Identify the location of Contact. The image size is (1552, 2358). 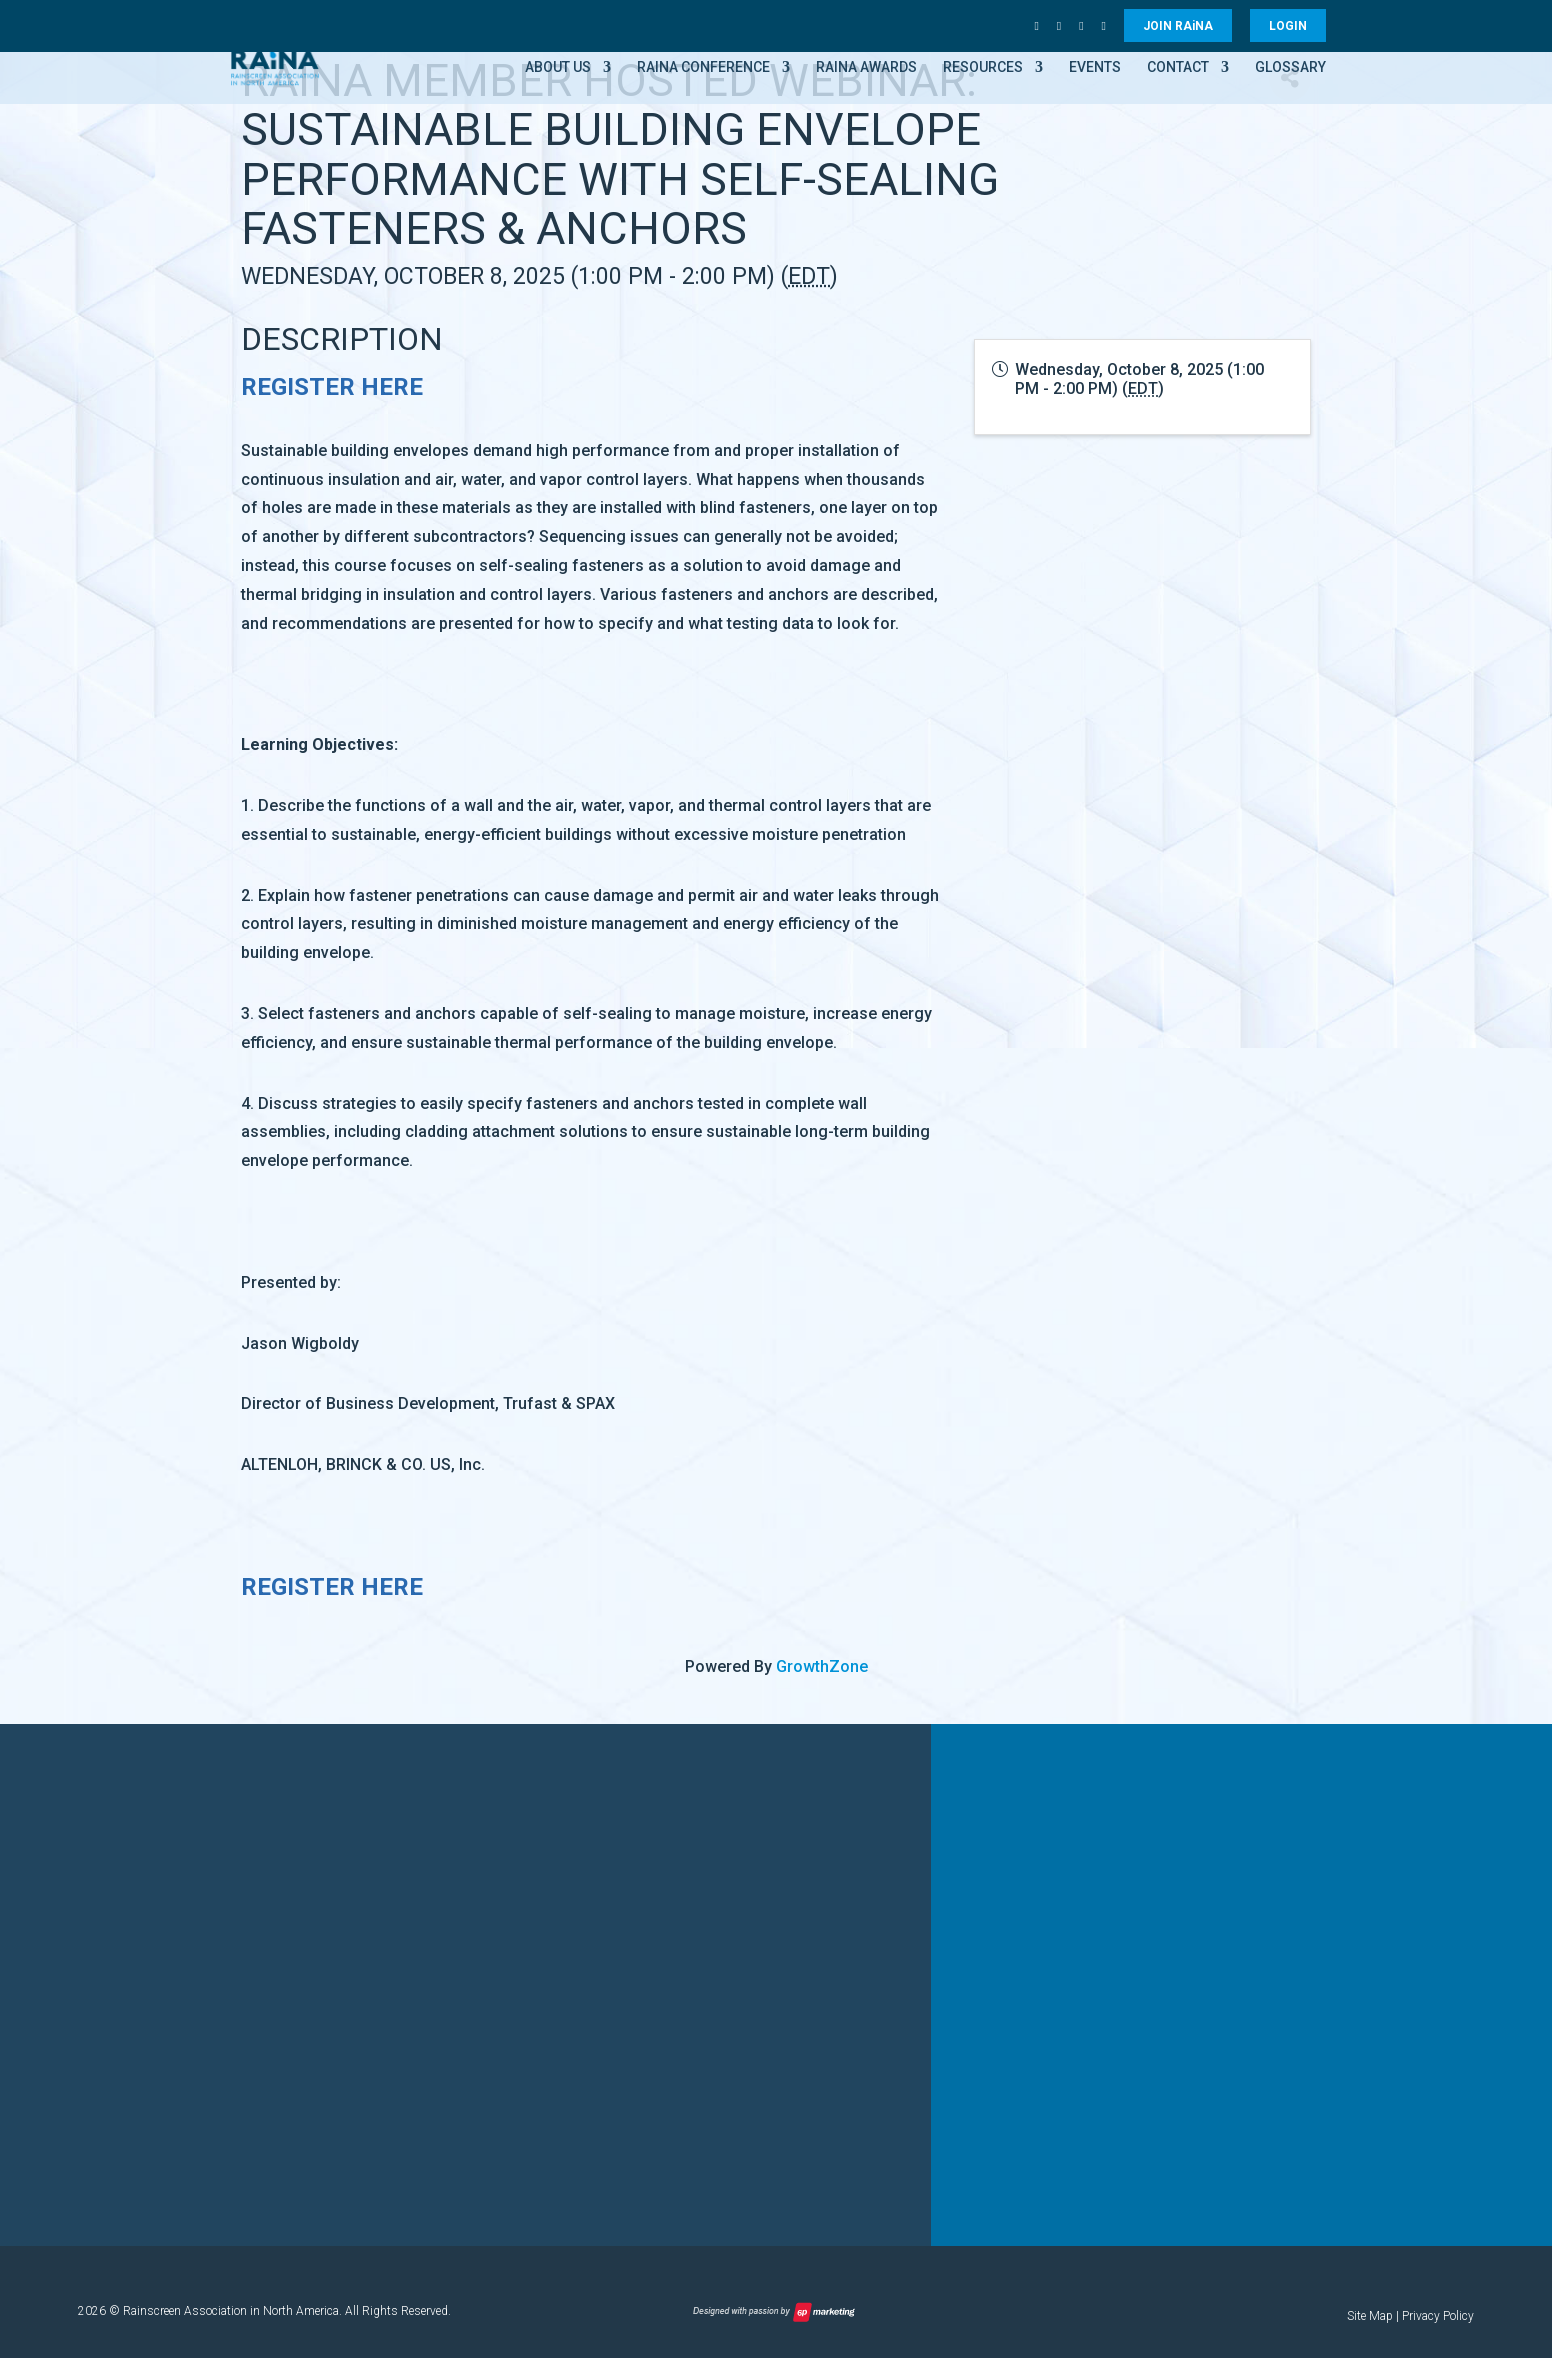
(1178, 67).